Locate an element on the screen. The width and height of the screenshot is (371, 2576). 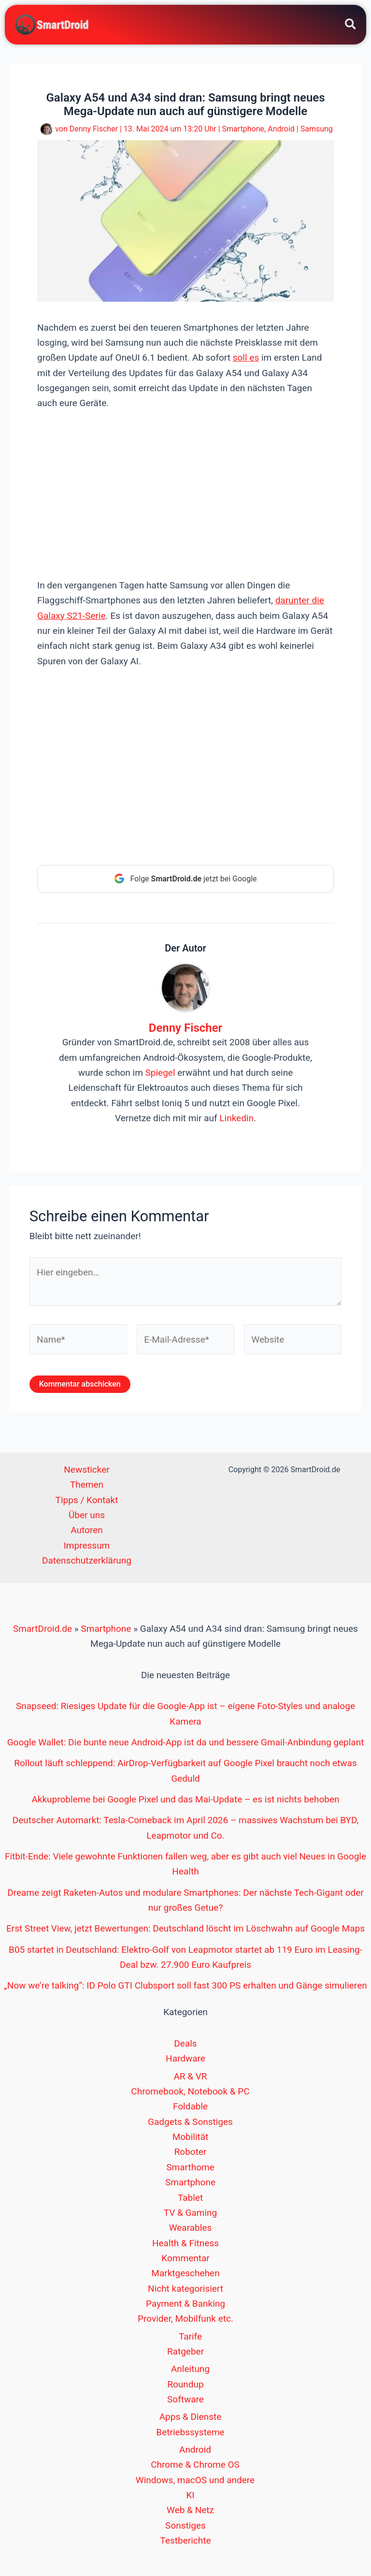
Deals is located at coordinates (185, 2044).